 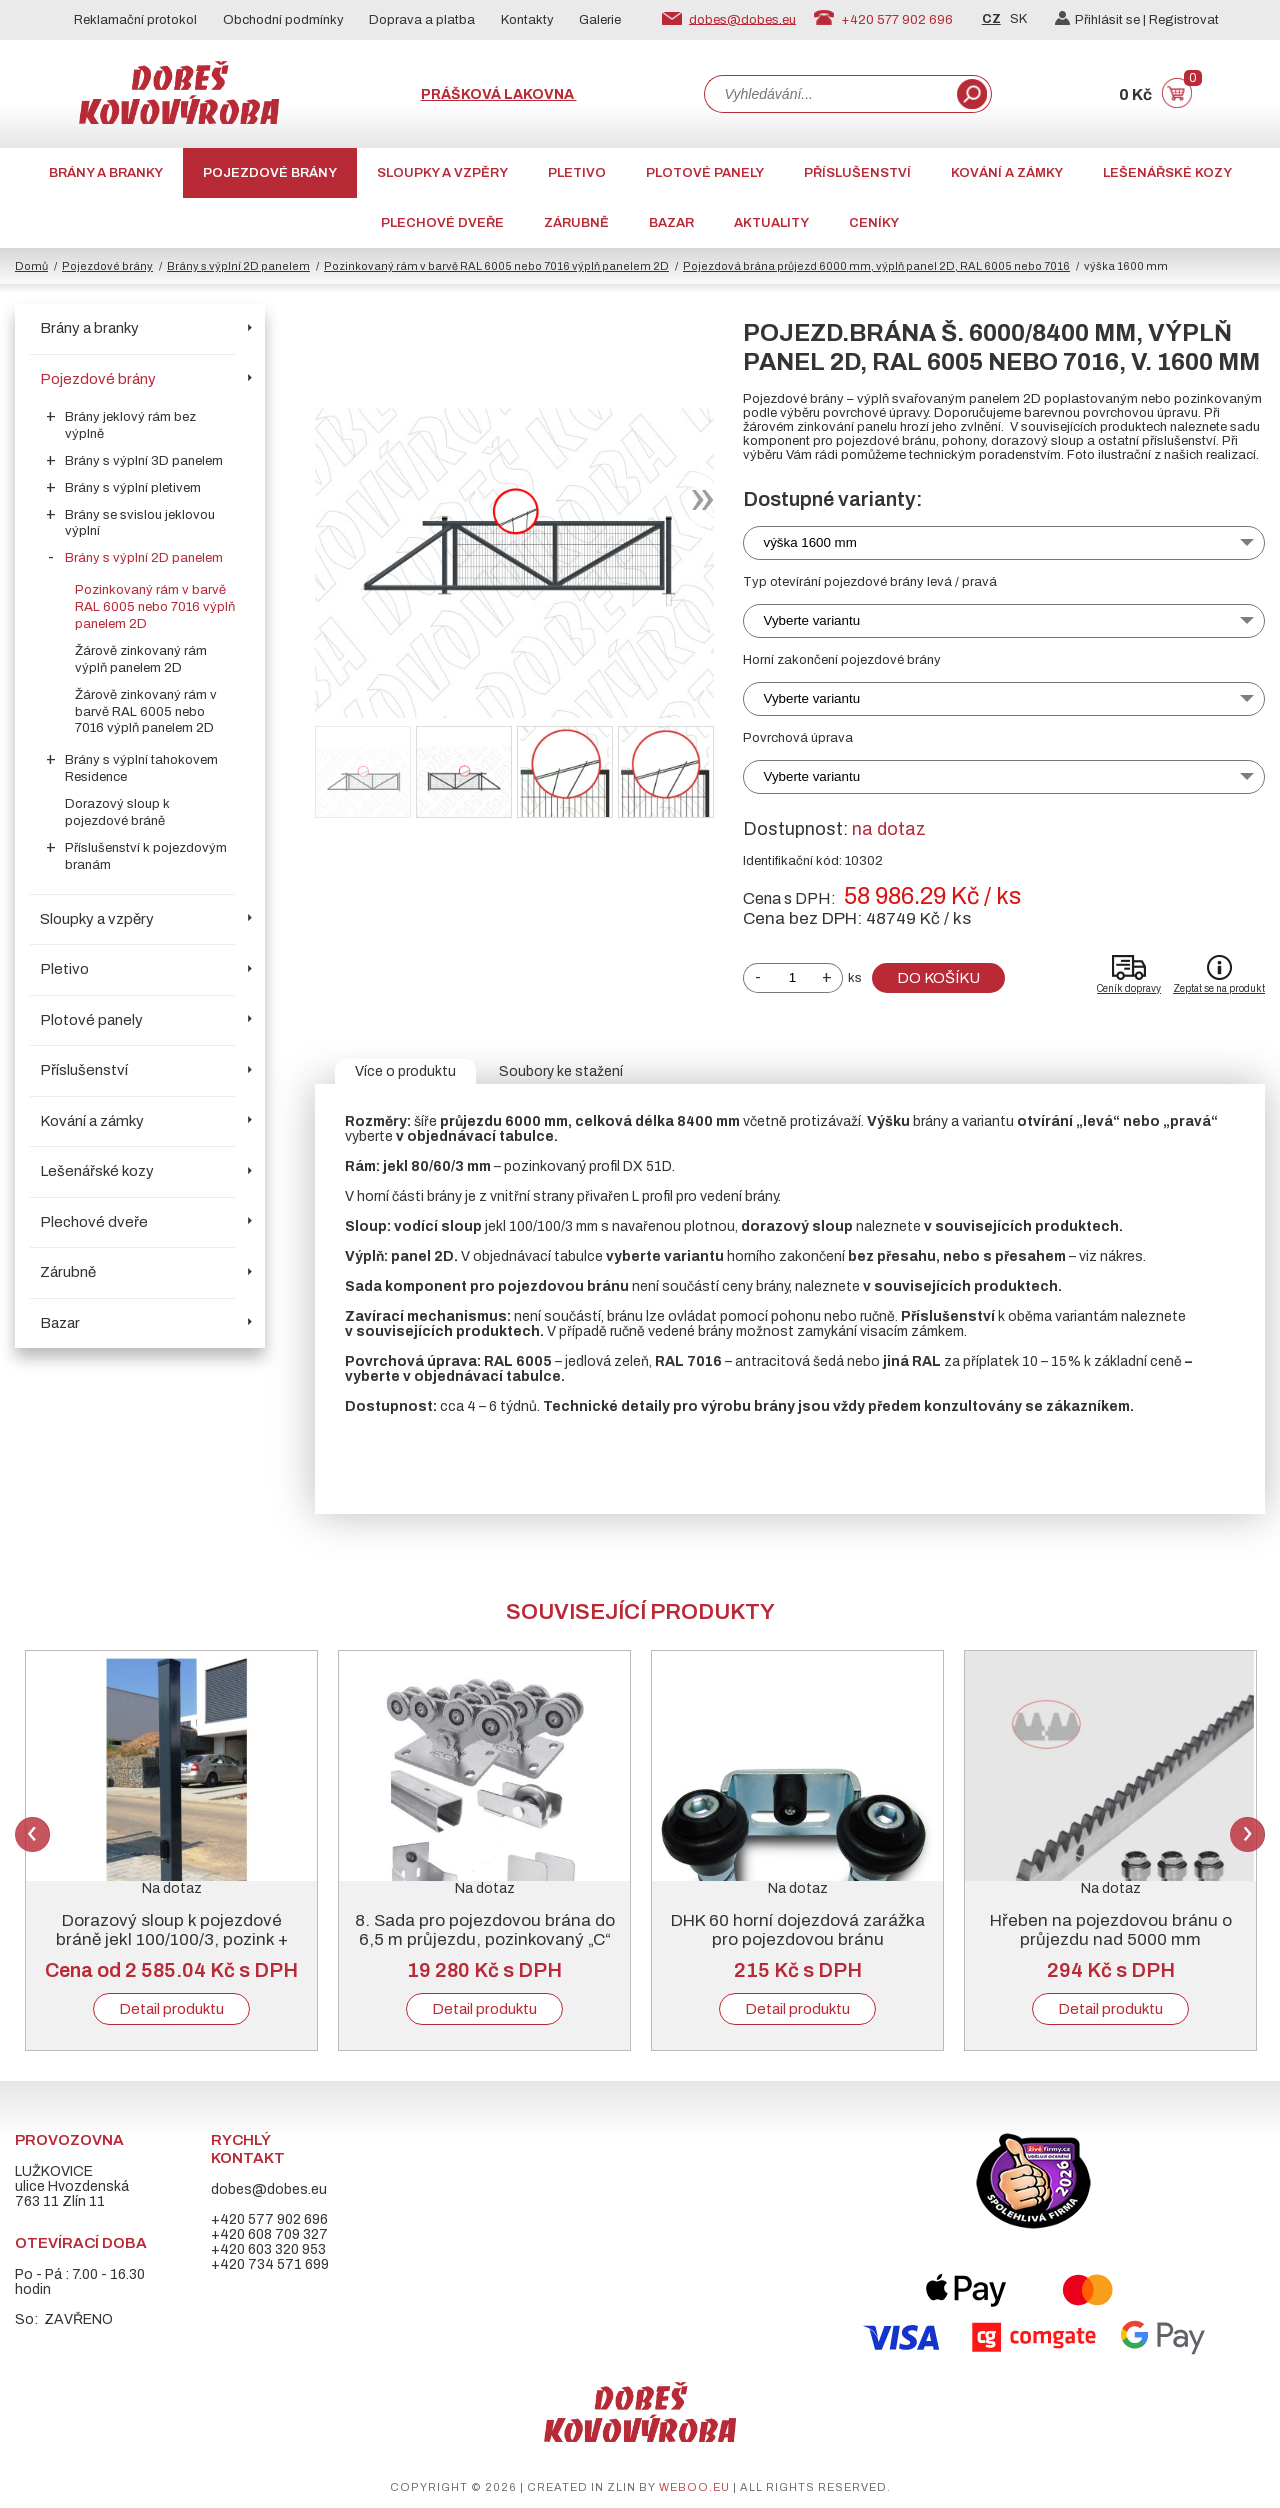 I want to click on Přihlásit se |, so click(x=1102, y=20).